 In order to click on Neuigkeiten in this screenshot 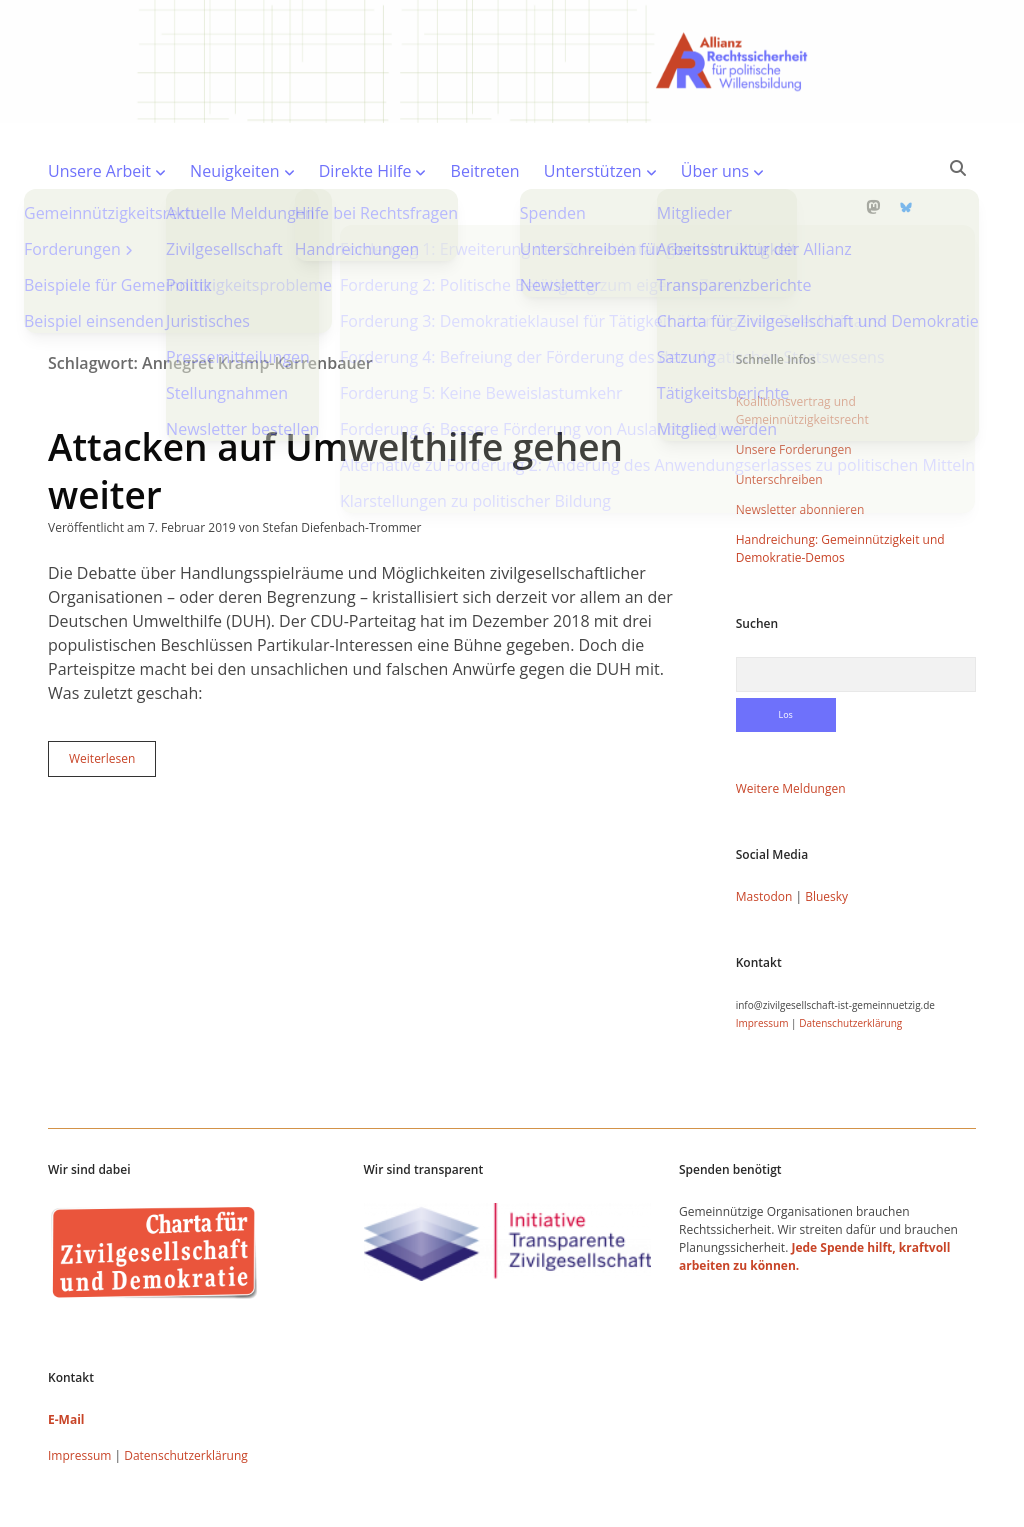, I will do `click(235, 171)`.